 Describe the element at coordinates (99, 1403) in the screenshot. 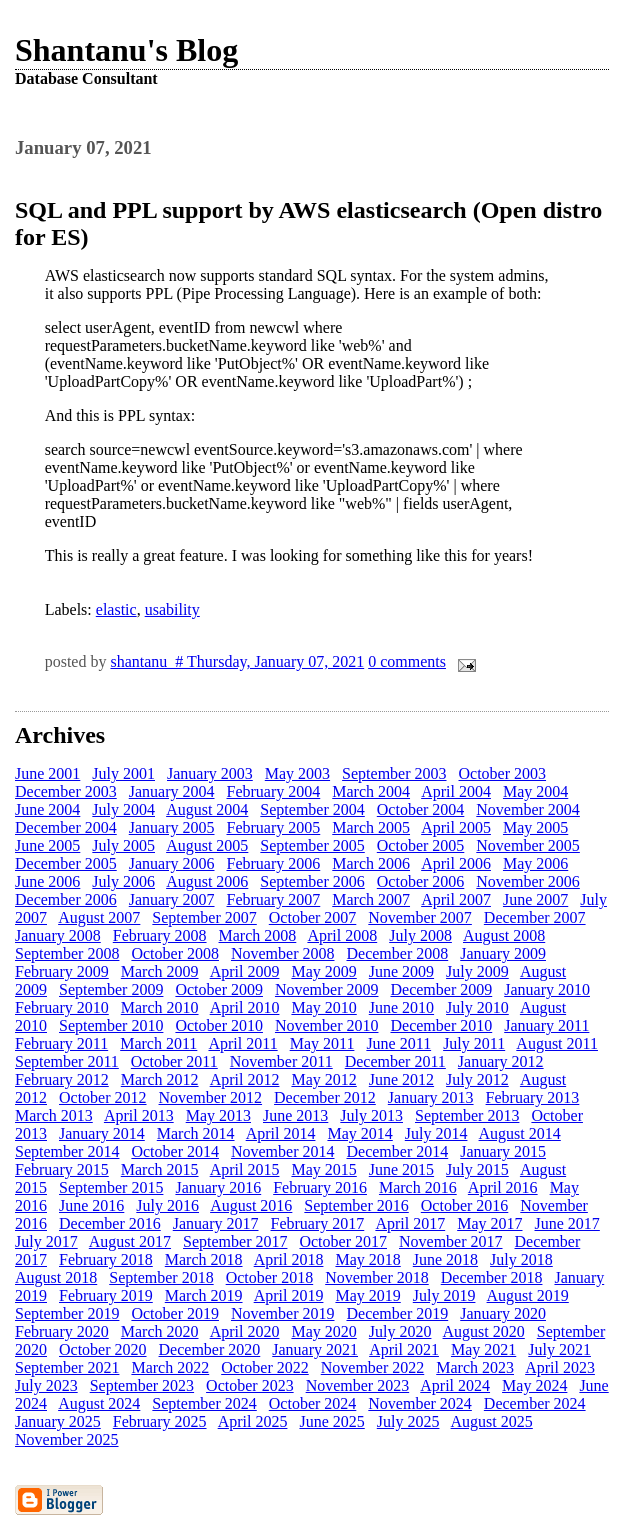

I see `August 2024` at that location.